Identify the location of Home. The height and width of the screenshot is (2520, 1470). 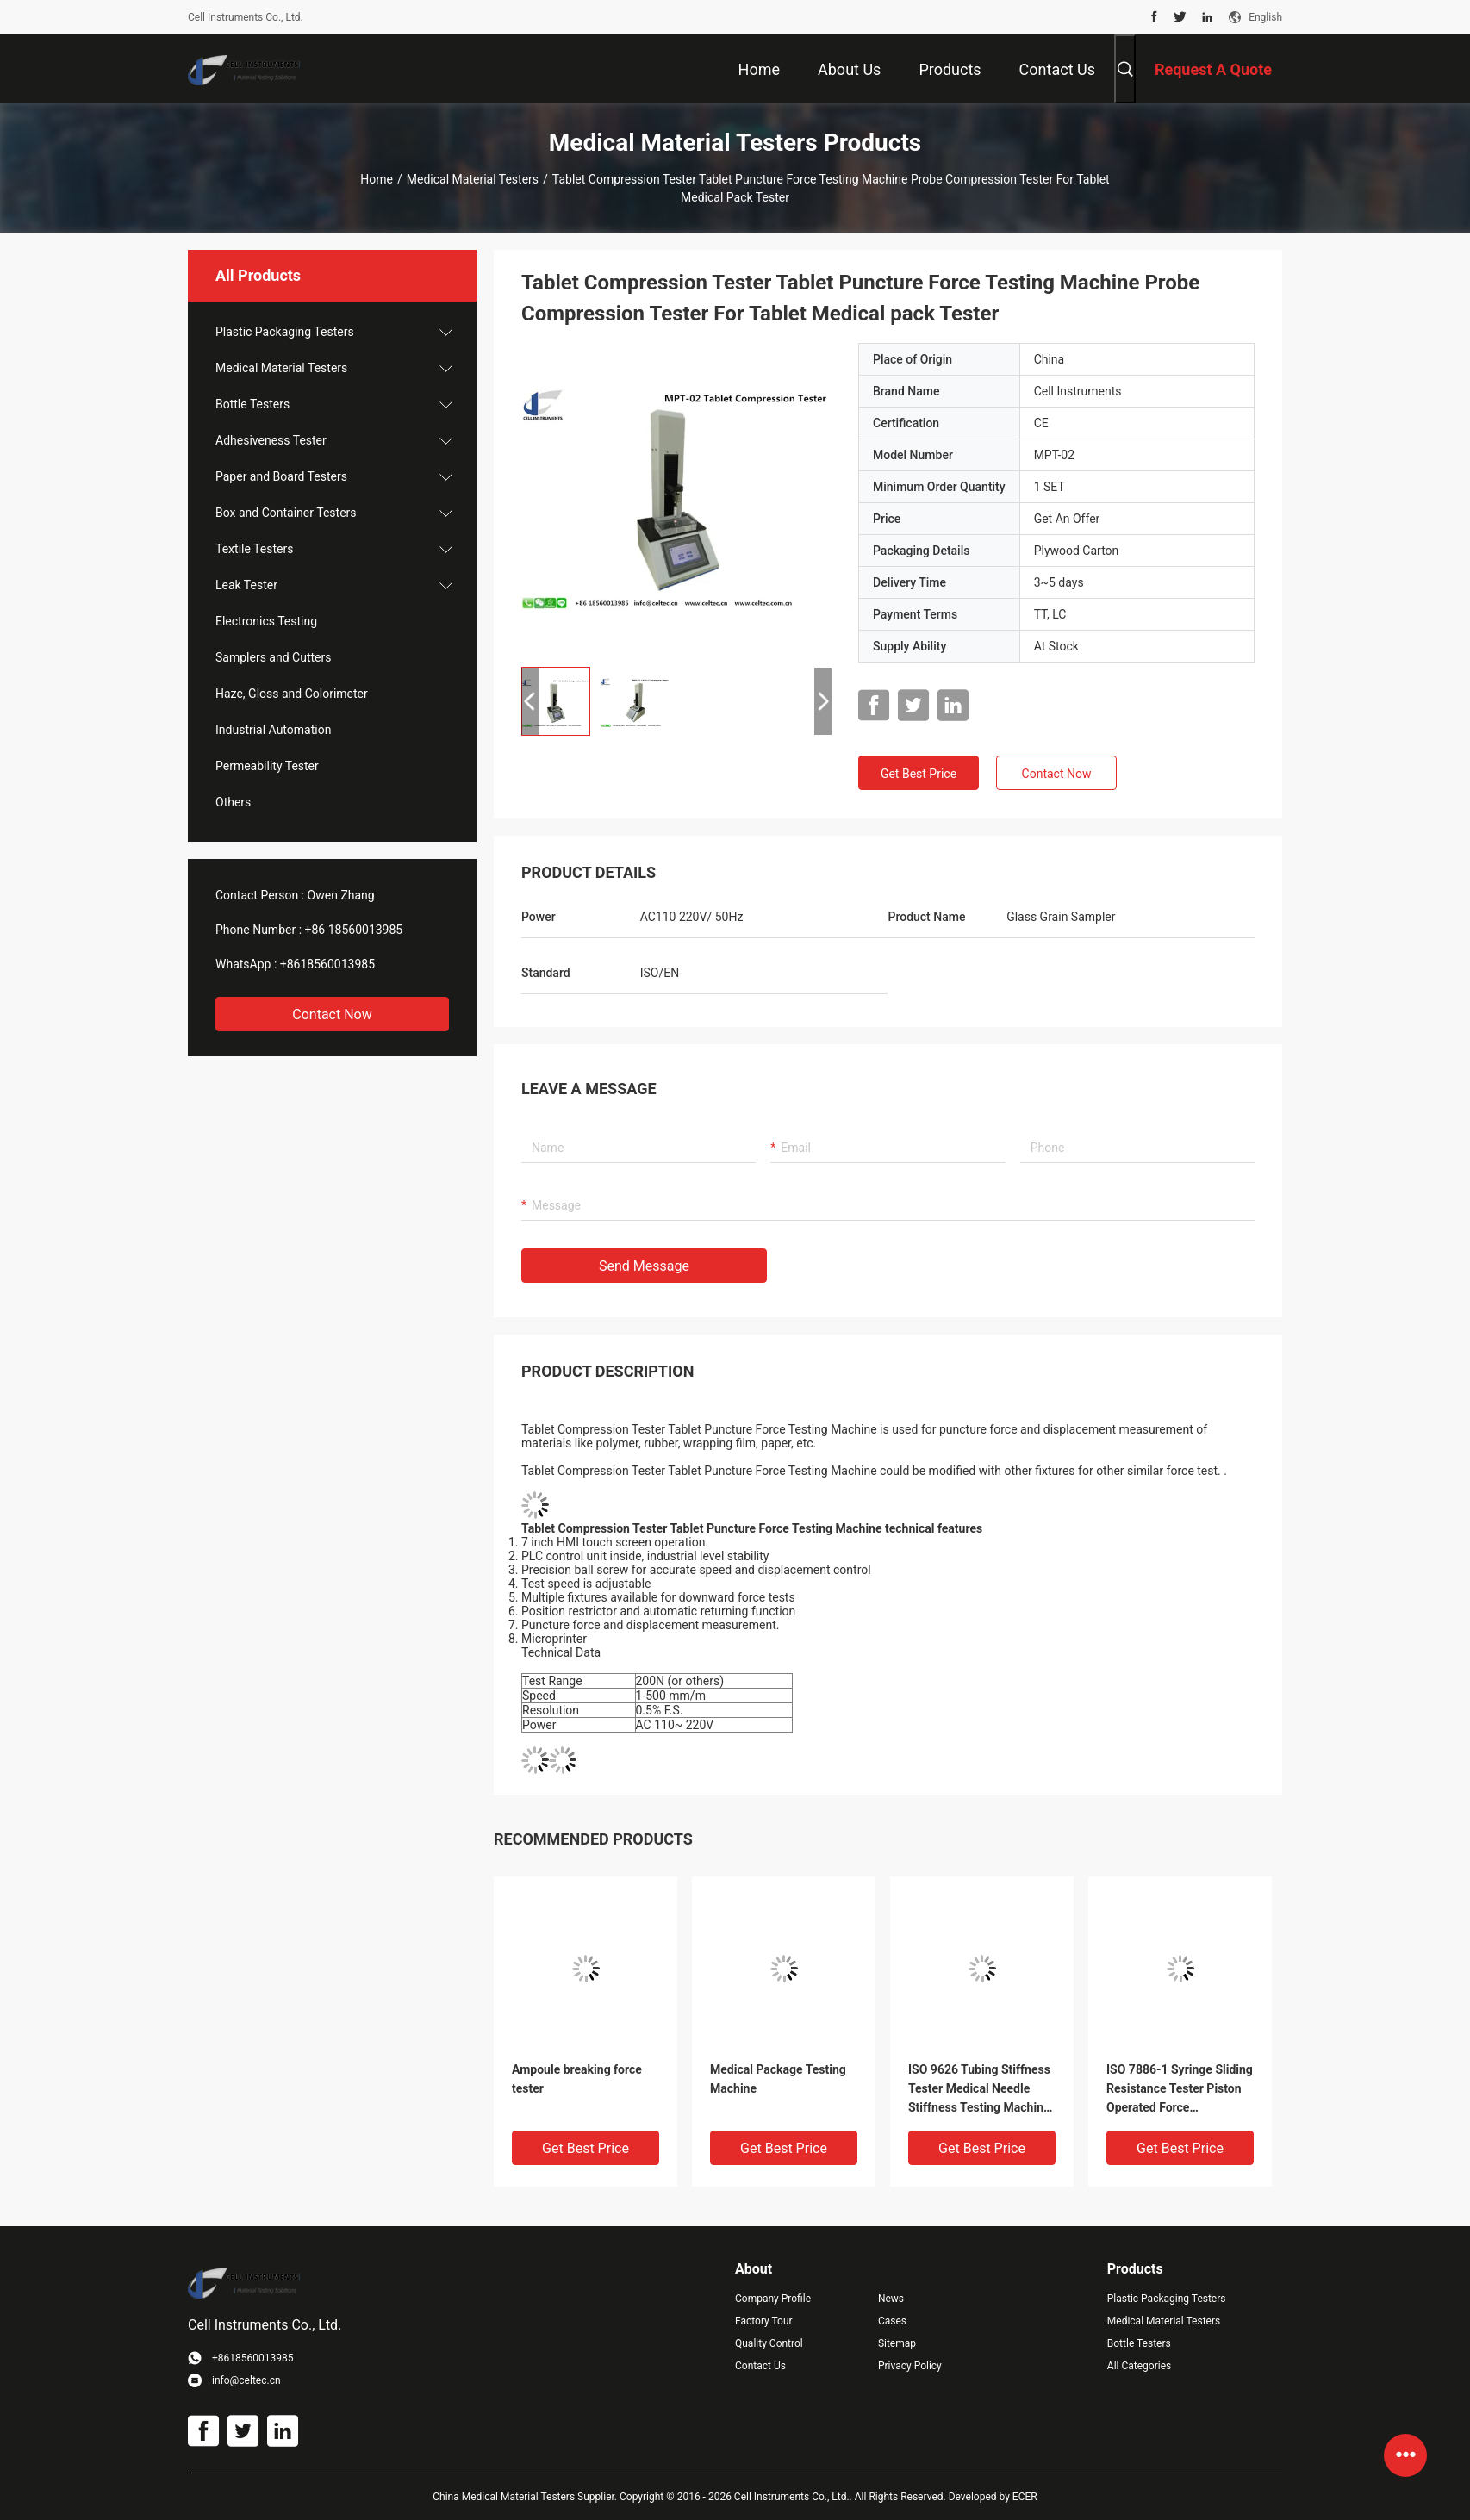
(376, 179).